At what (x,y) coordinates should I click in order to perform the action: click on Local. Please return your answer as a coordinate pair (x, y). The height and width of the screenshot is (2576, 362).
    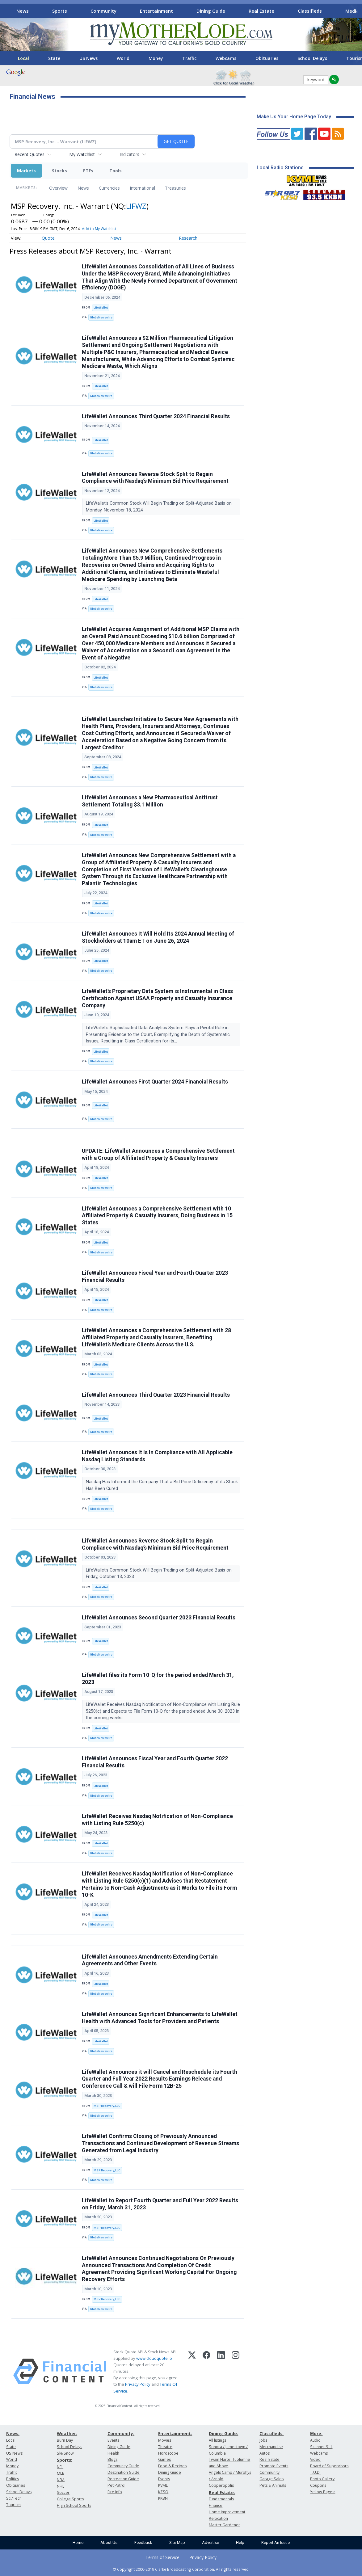
    Looking at the image, I should click on (23, 58).